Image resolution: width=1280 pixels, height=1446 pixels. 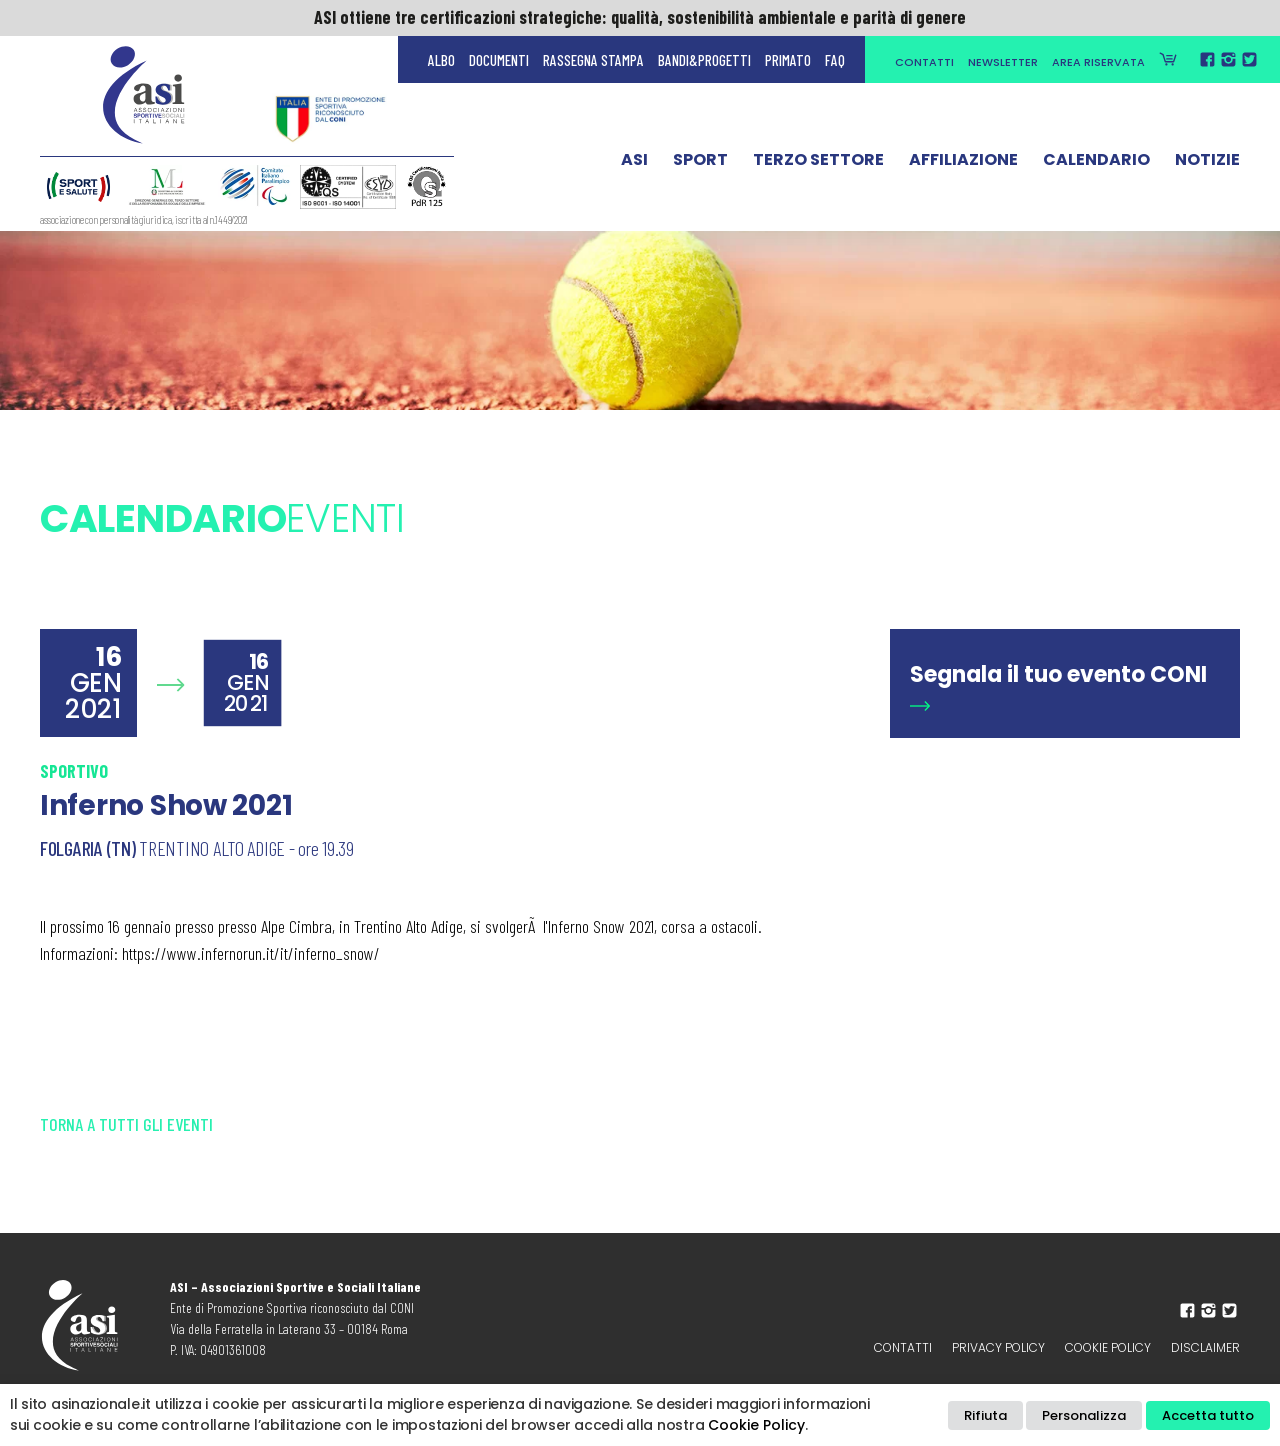 What do you see at coordinates (963, 163) in the screenshot?
I see `Affiliazione` at bounding box center [963, 163].